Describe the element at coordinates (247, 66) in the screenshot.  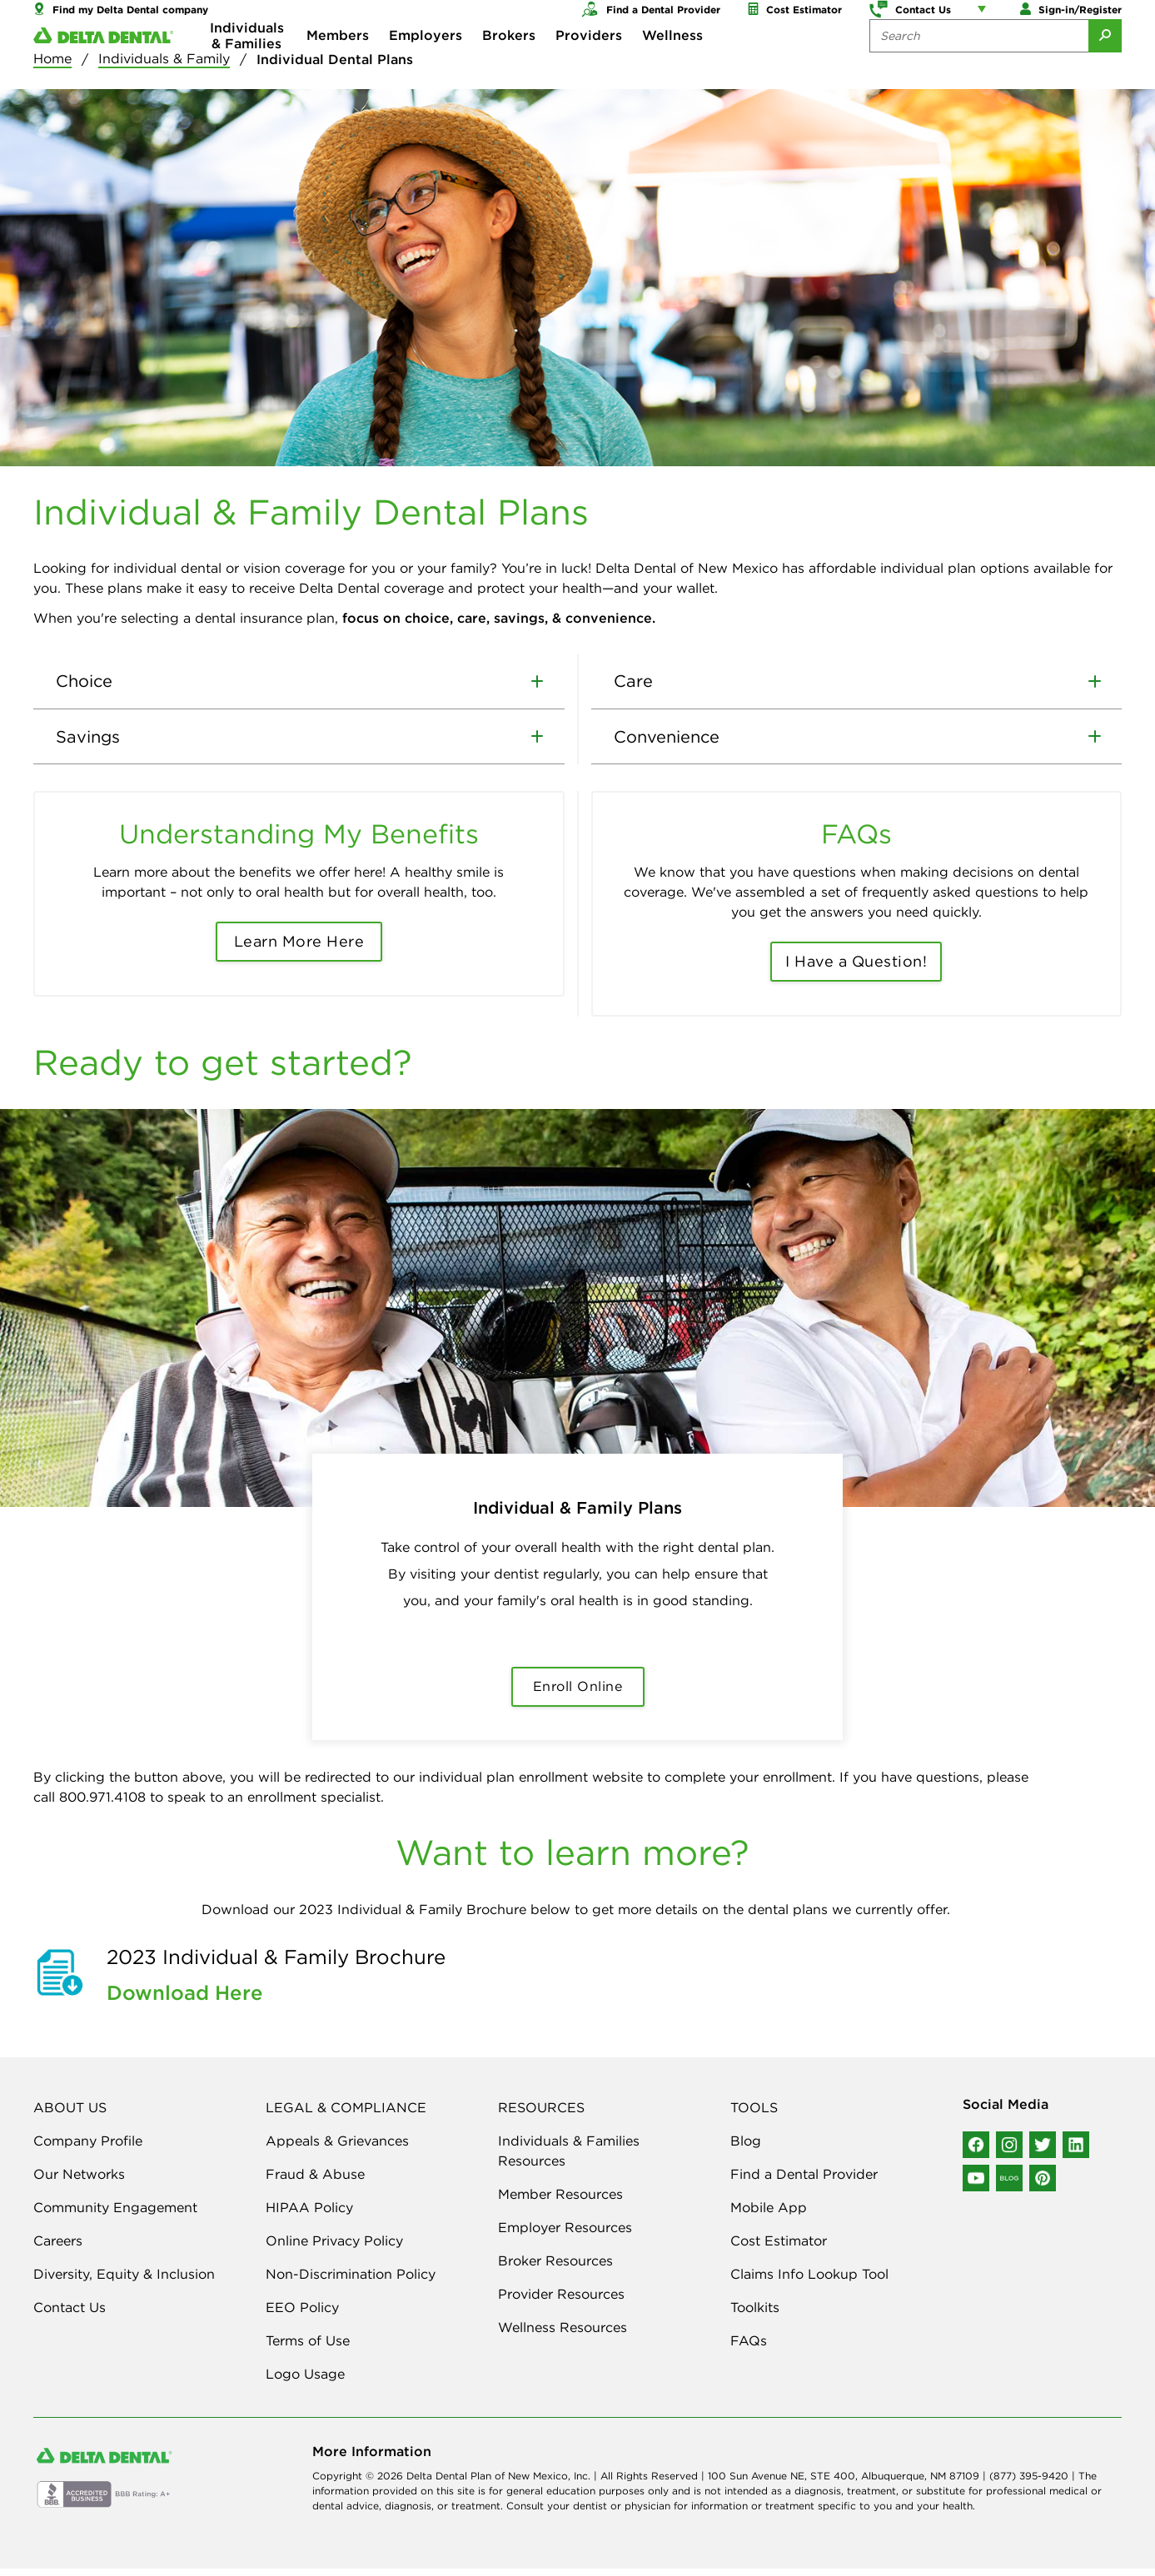
I see `Individuals & Families` at that location.